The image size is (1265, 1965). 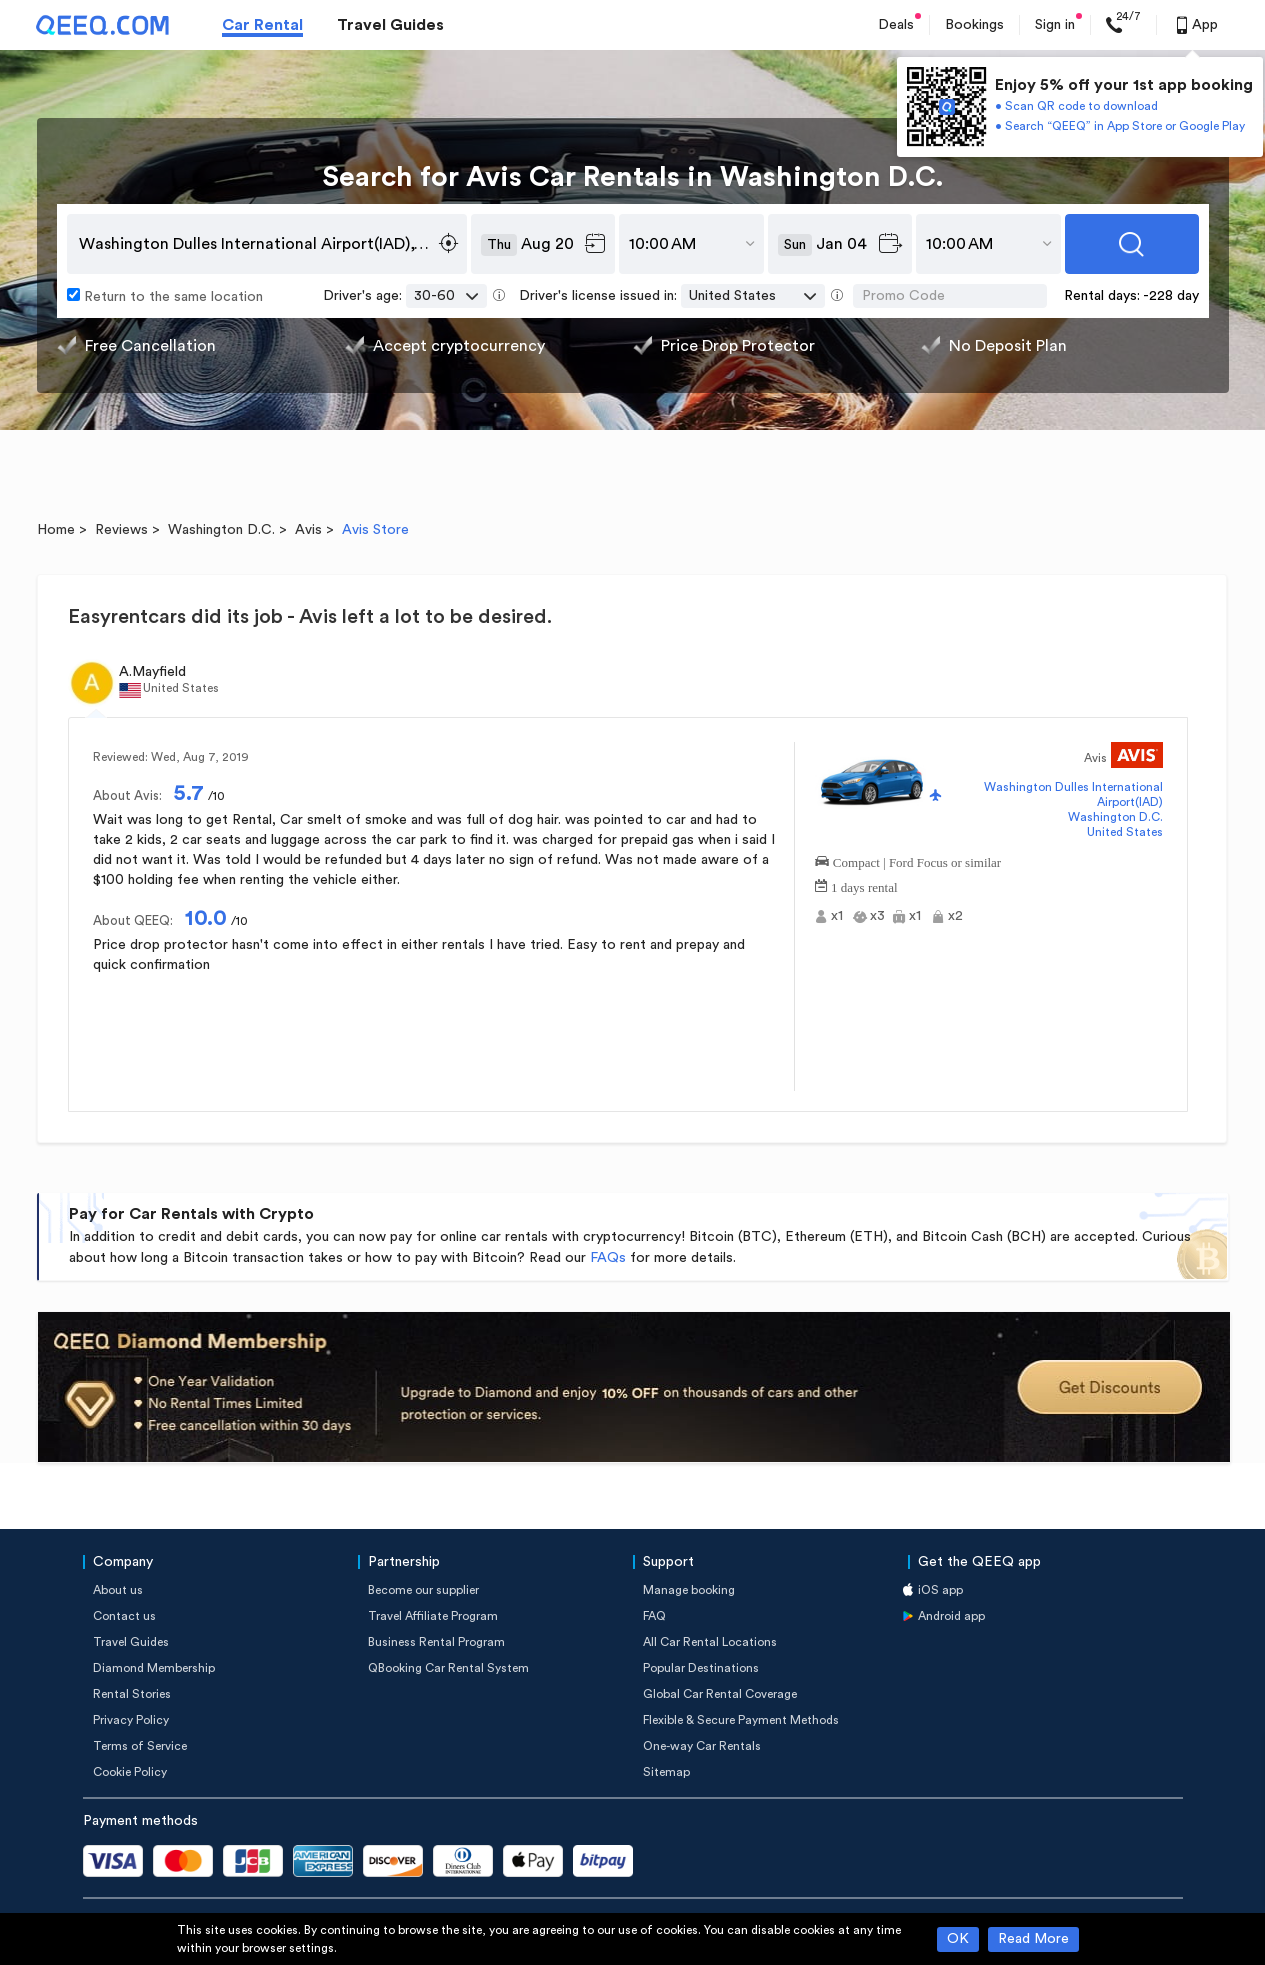 I want to click on -228 day, so click(x=1171, y=296).